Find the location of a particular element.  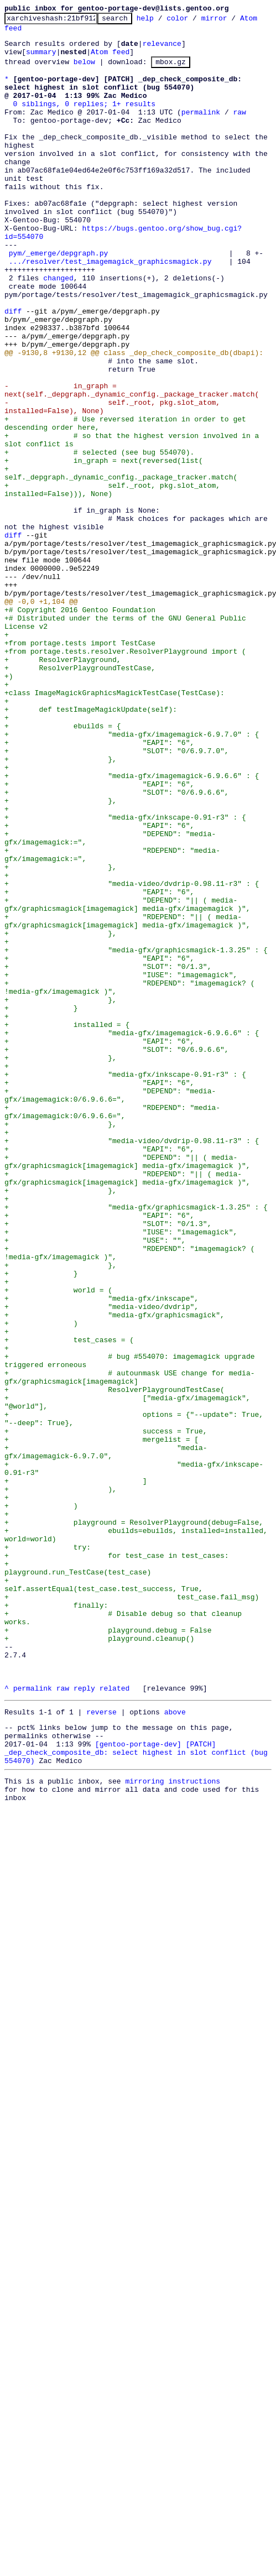

reverse is located at coordinates (101, 2047).